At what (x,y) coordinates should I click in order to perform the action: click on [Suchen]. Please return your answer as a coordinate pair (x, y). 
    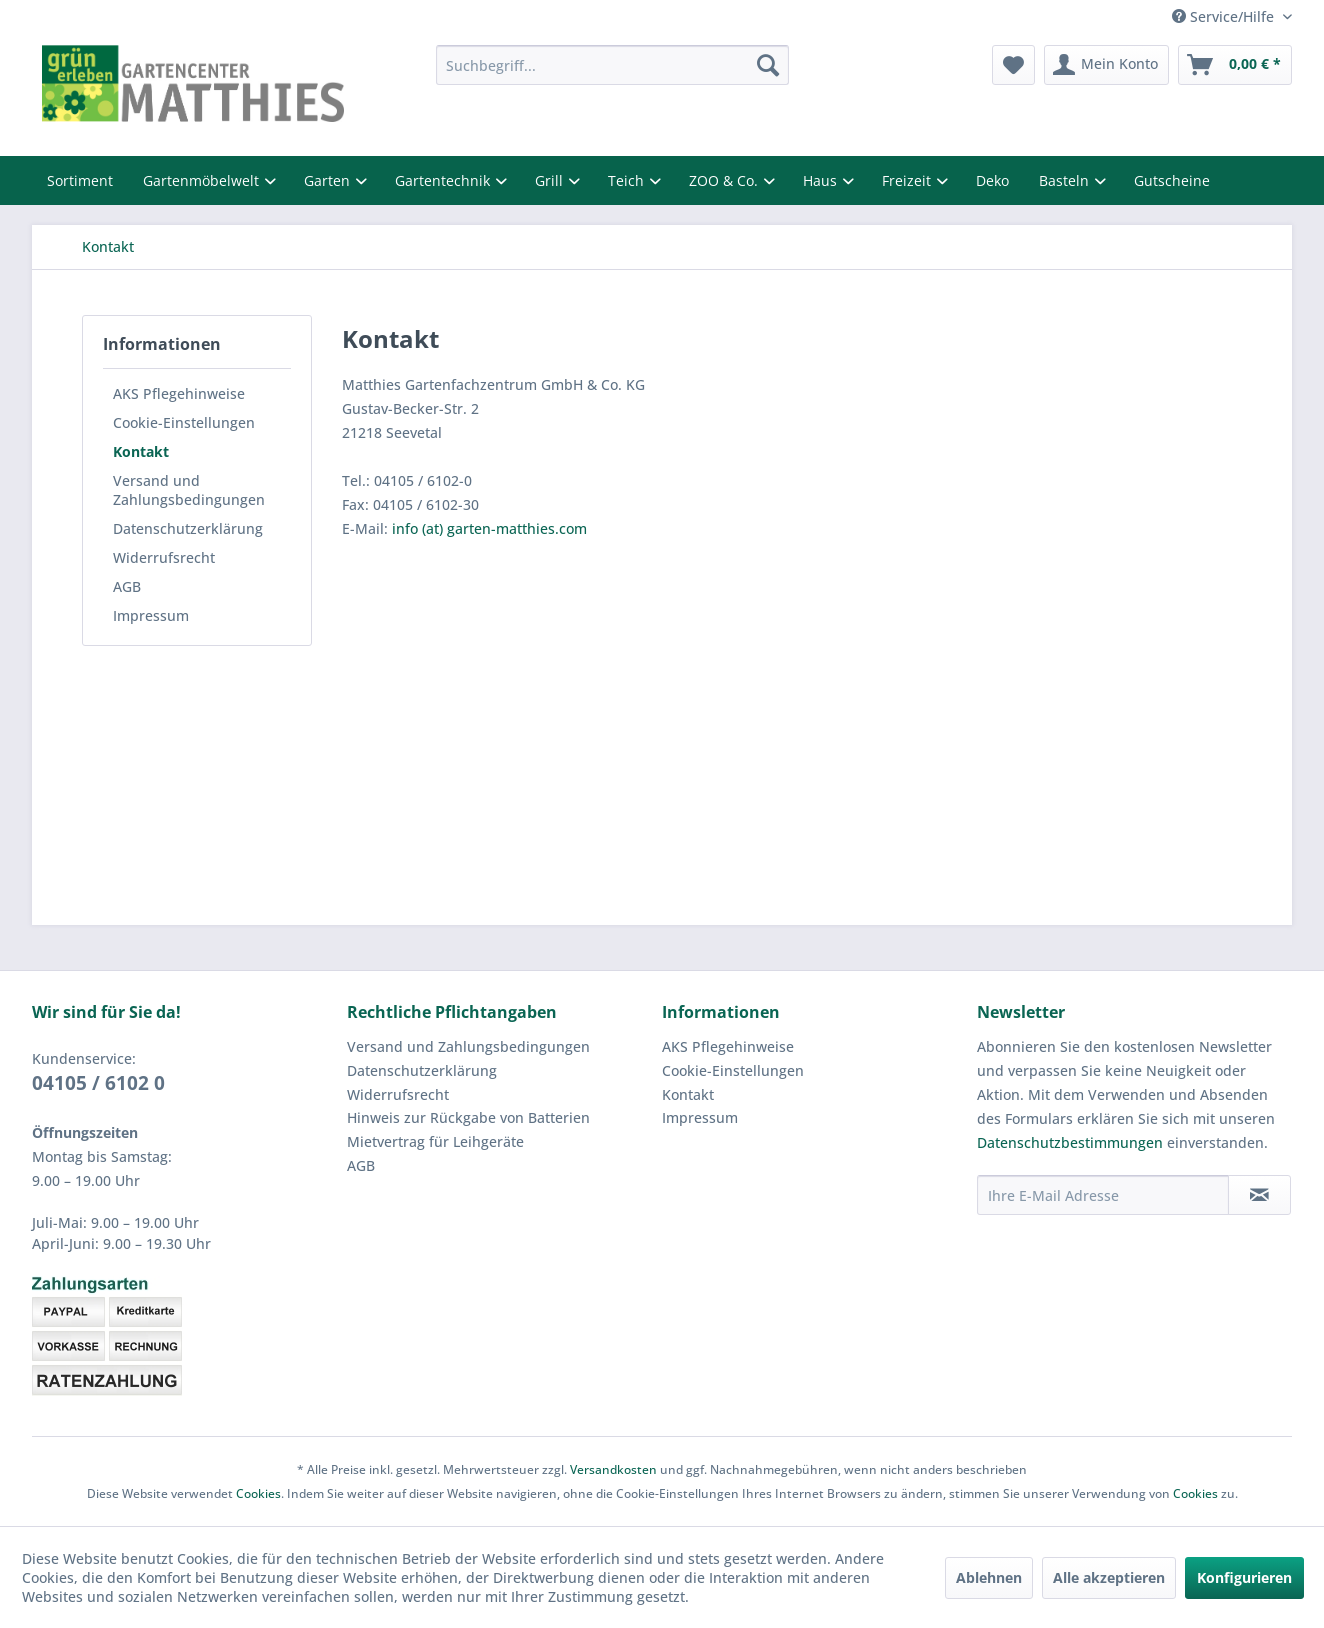
    Looking at the image, I should click on (768, 65).